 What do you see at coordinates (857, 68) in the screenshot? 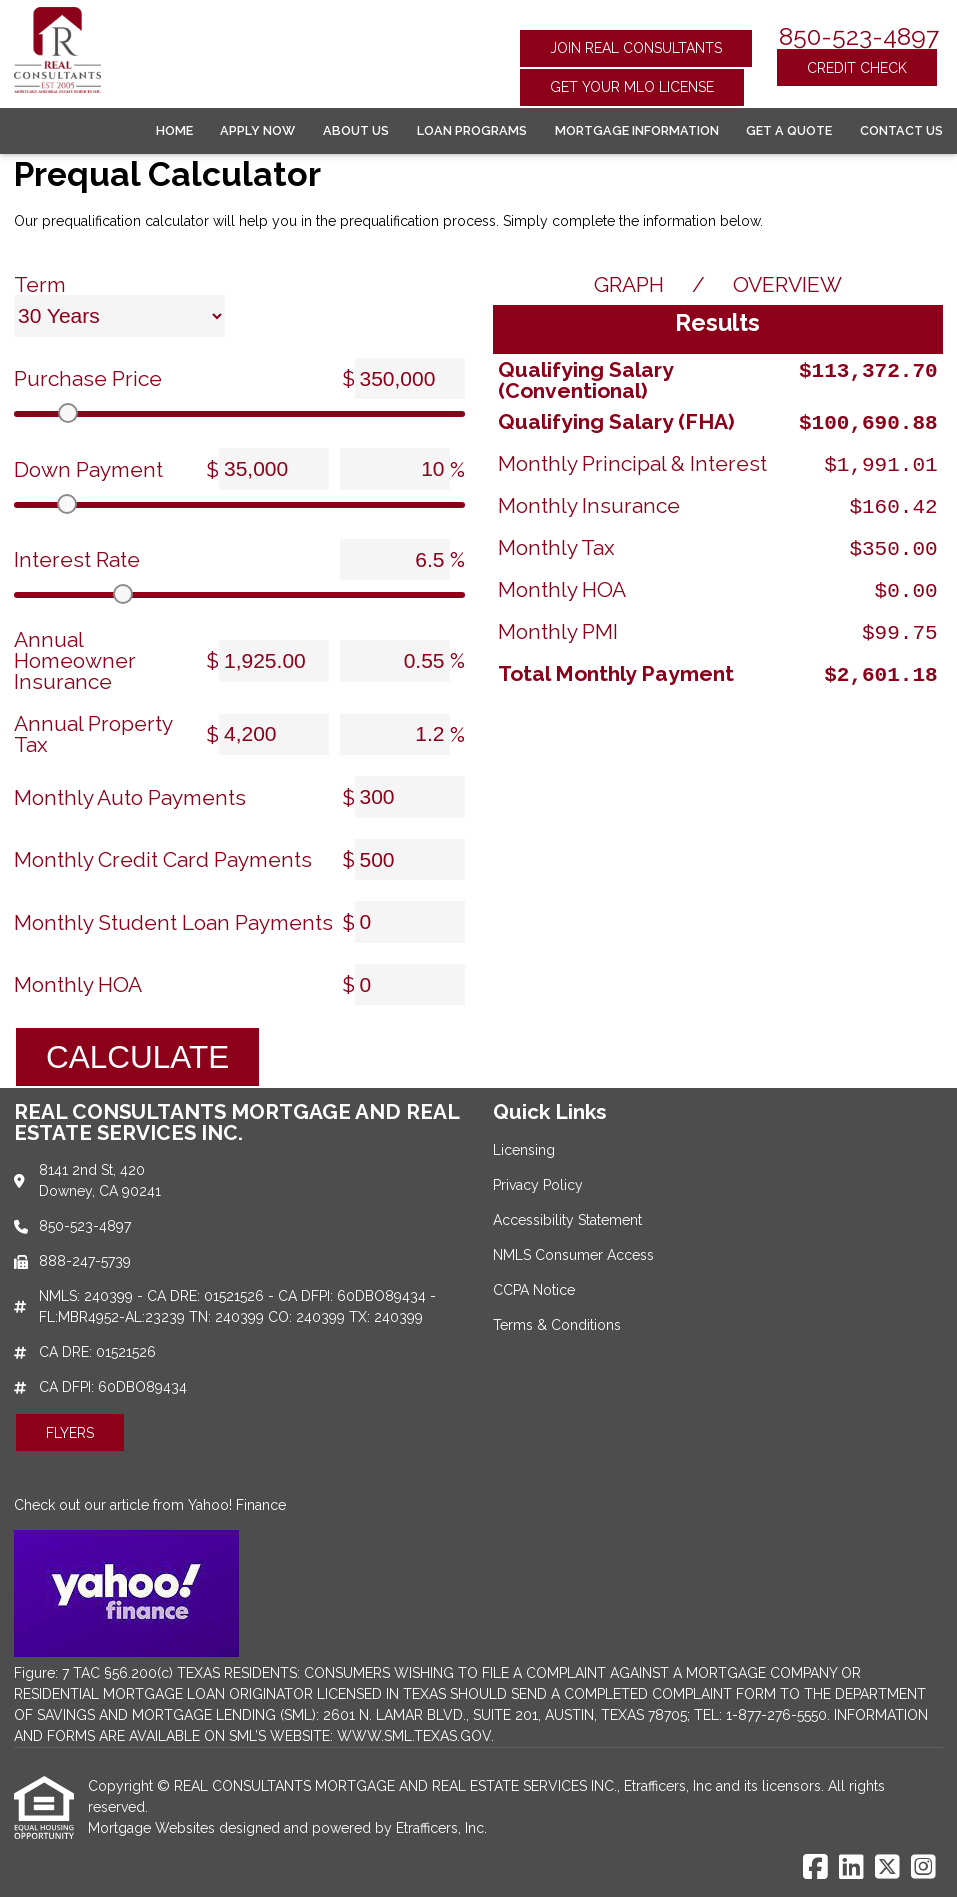
I see `Credit Check` at bounding box center [857, 68].